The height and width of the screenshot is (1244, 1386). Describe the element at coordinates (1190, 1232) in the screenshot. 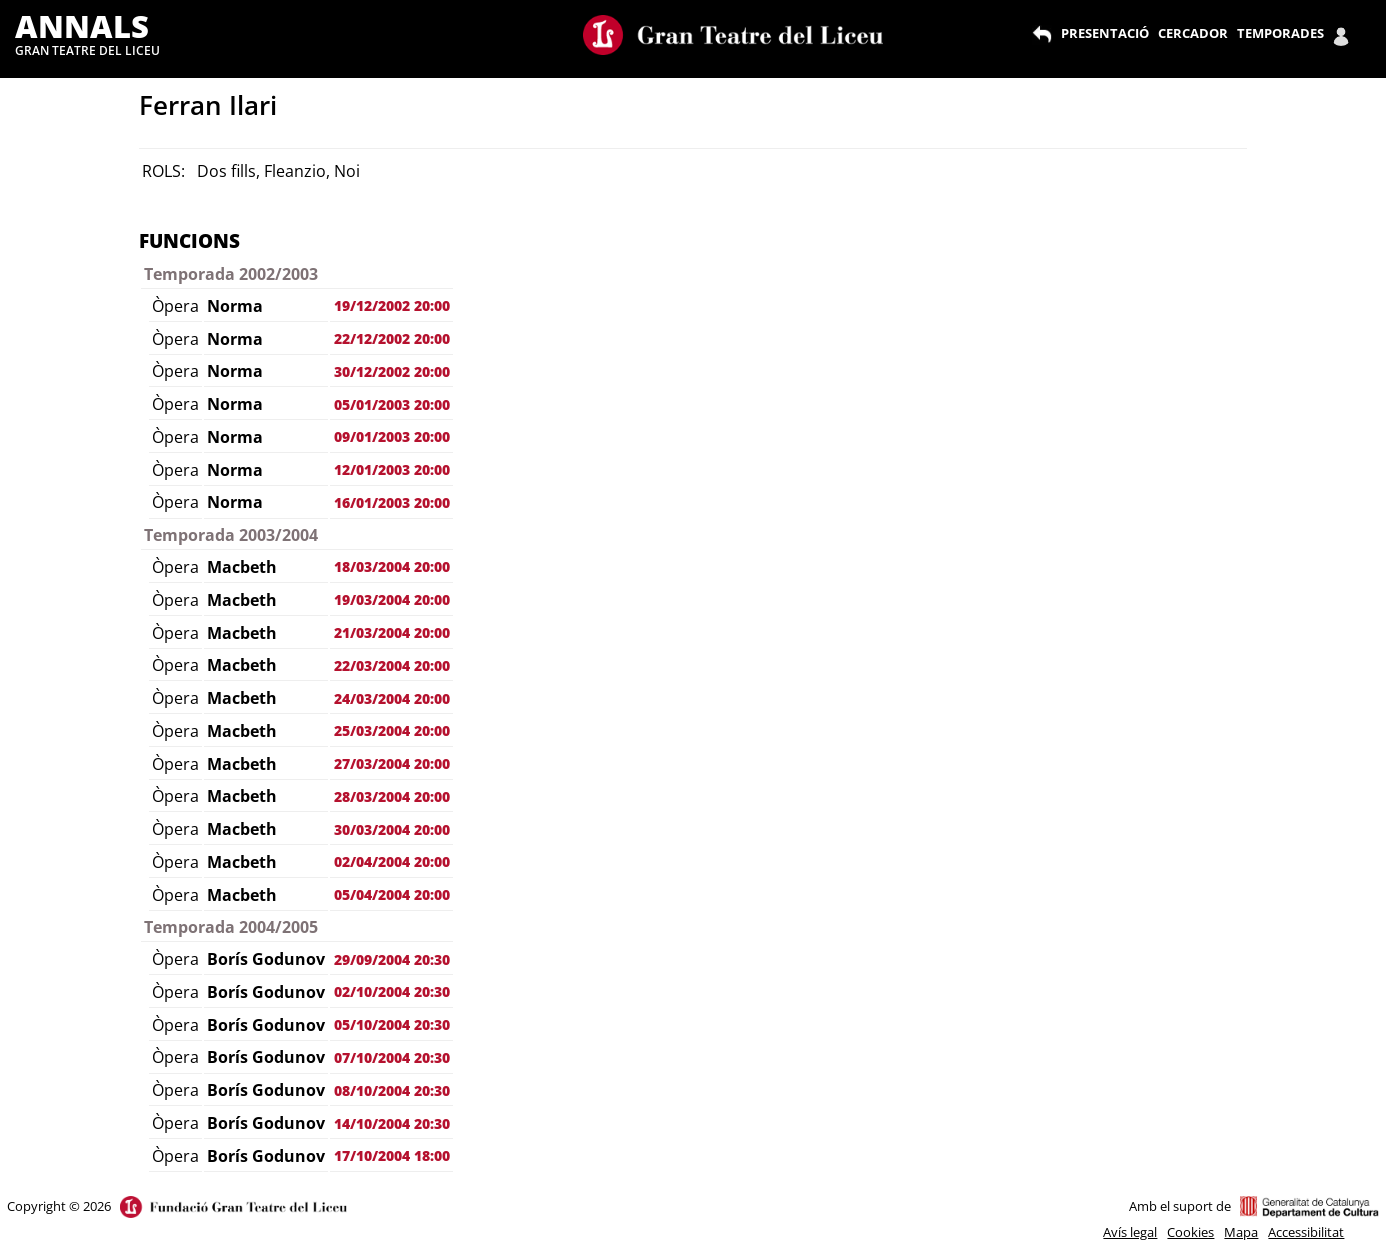

I see `Cookies` at that location.